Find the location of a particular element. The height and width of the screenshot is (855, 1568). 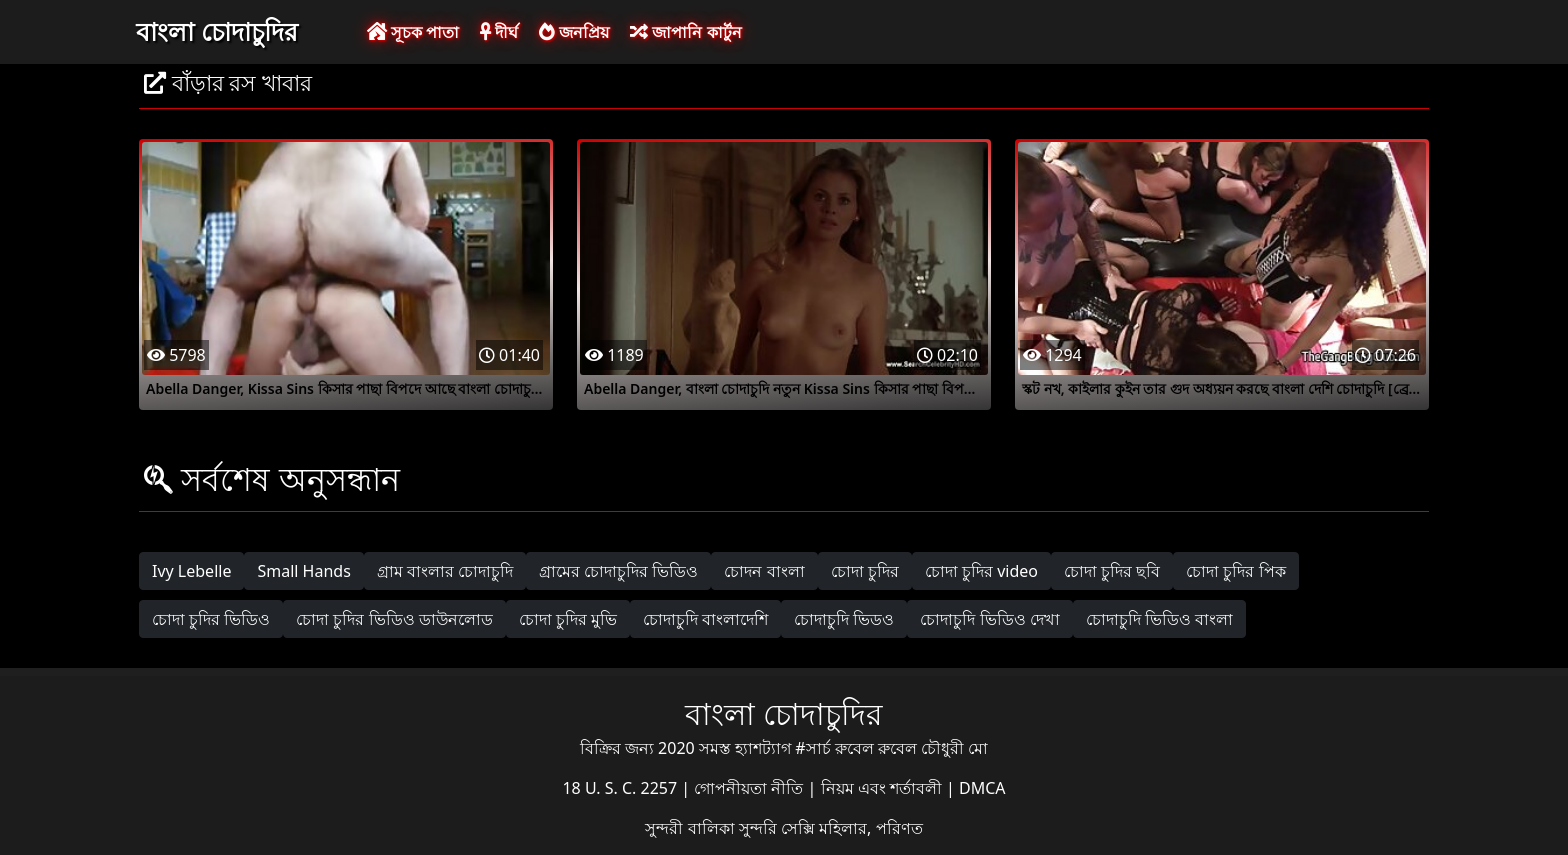

জাপানি কার্টুন is located at coordinates (685, 32).